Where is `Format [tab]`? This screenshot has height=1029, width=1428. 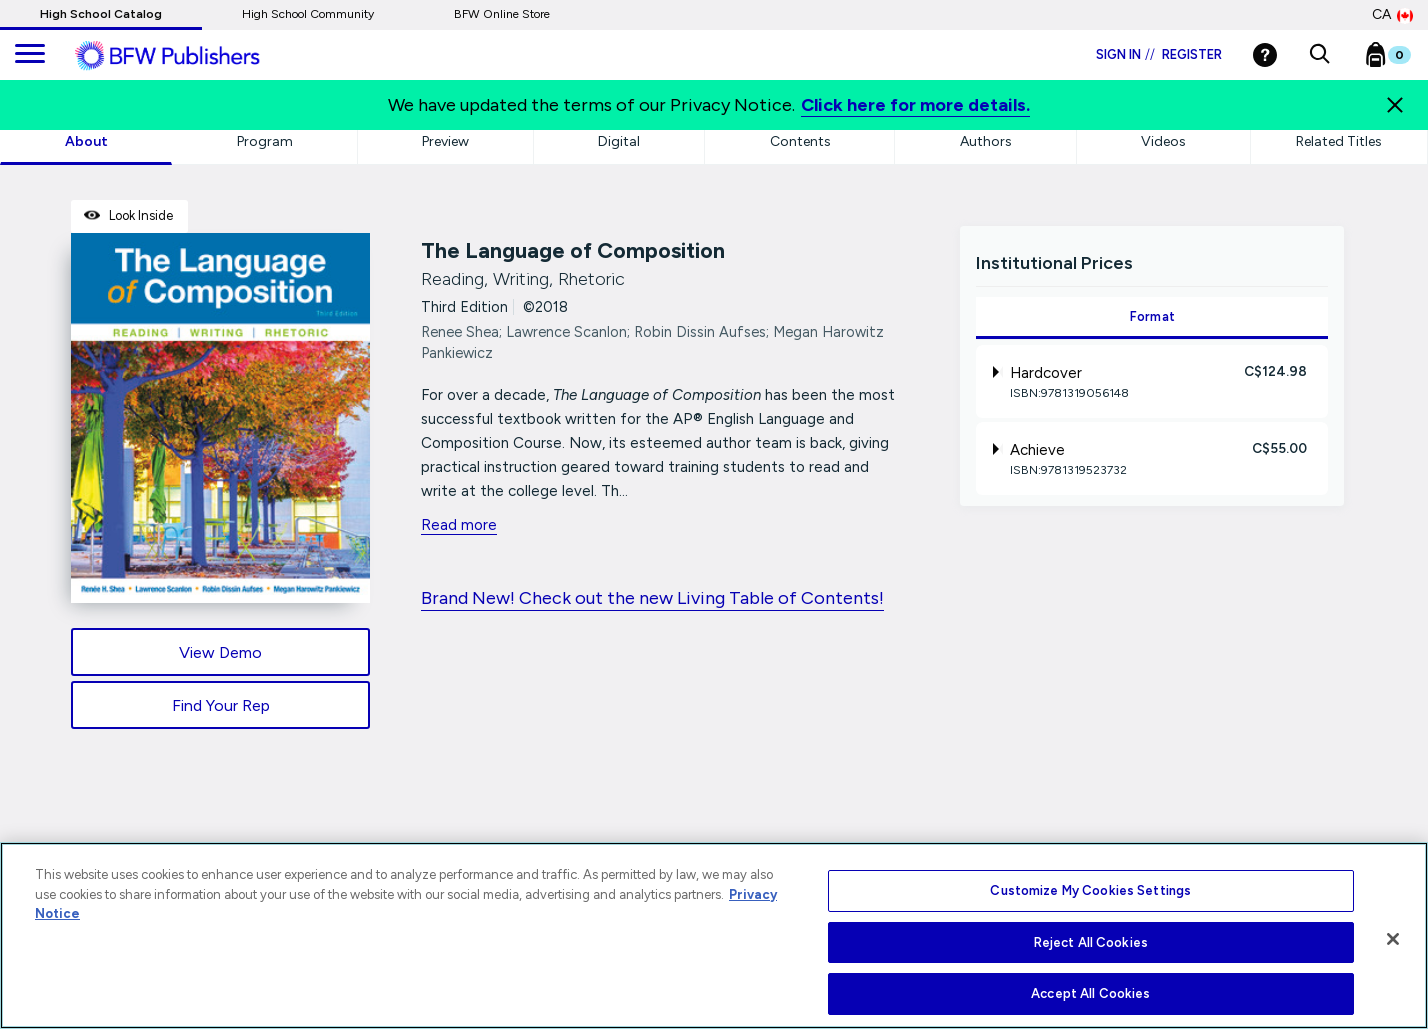 Format [tab] is located at coordinates (1153, 316).